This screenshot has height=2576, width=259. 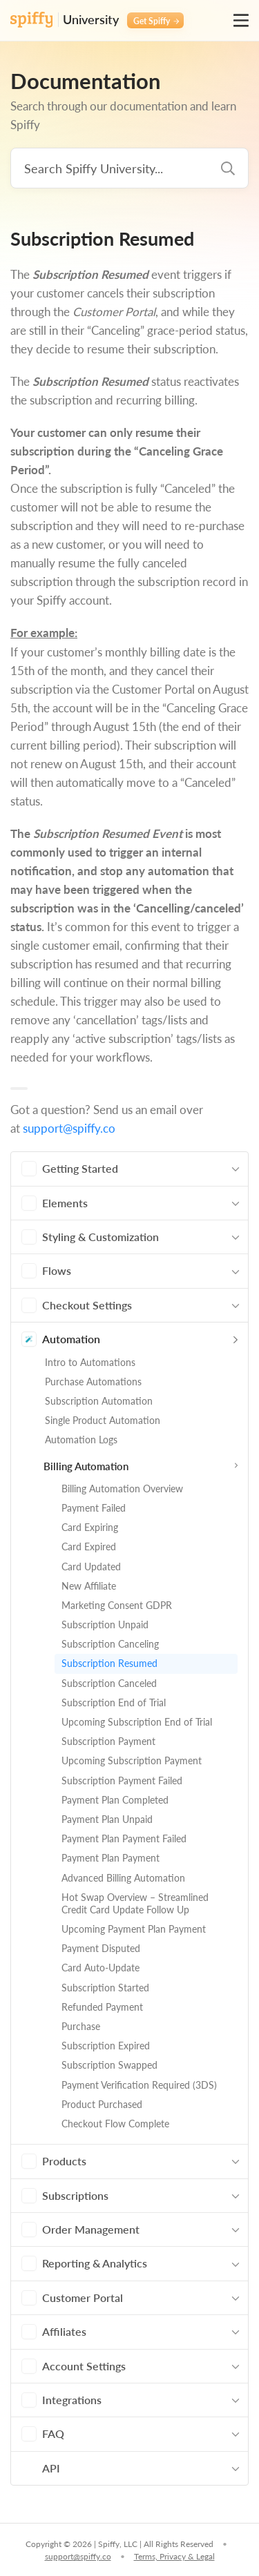 I want to click on Upcoming Subscription Payment, so click(x=131, y=1760).